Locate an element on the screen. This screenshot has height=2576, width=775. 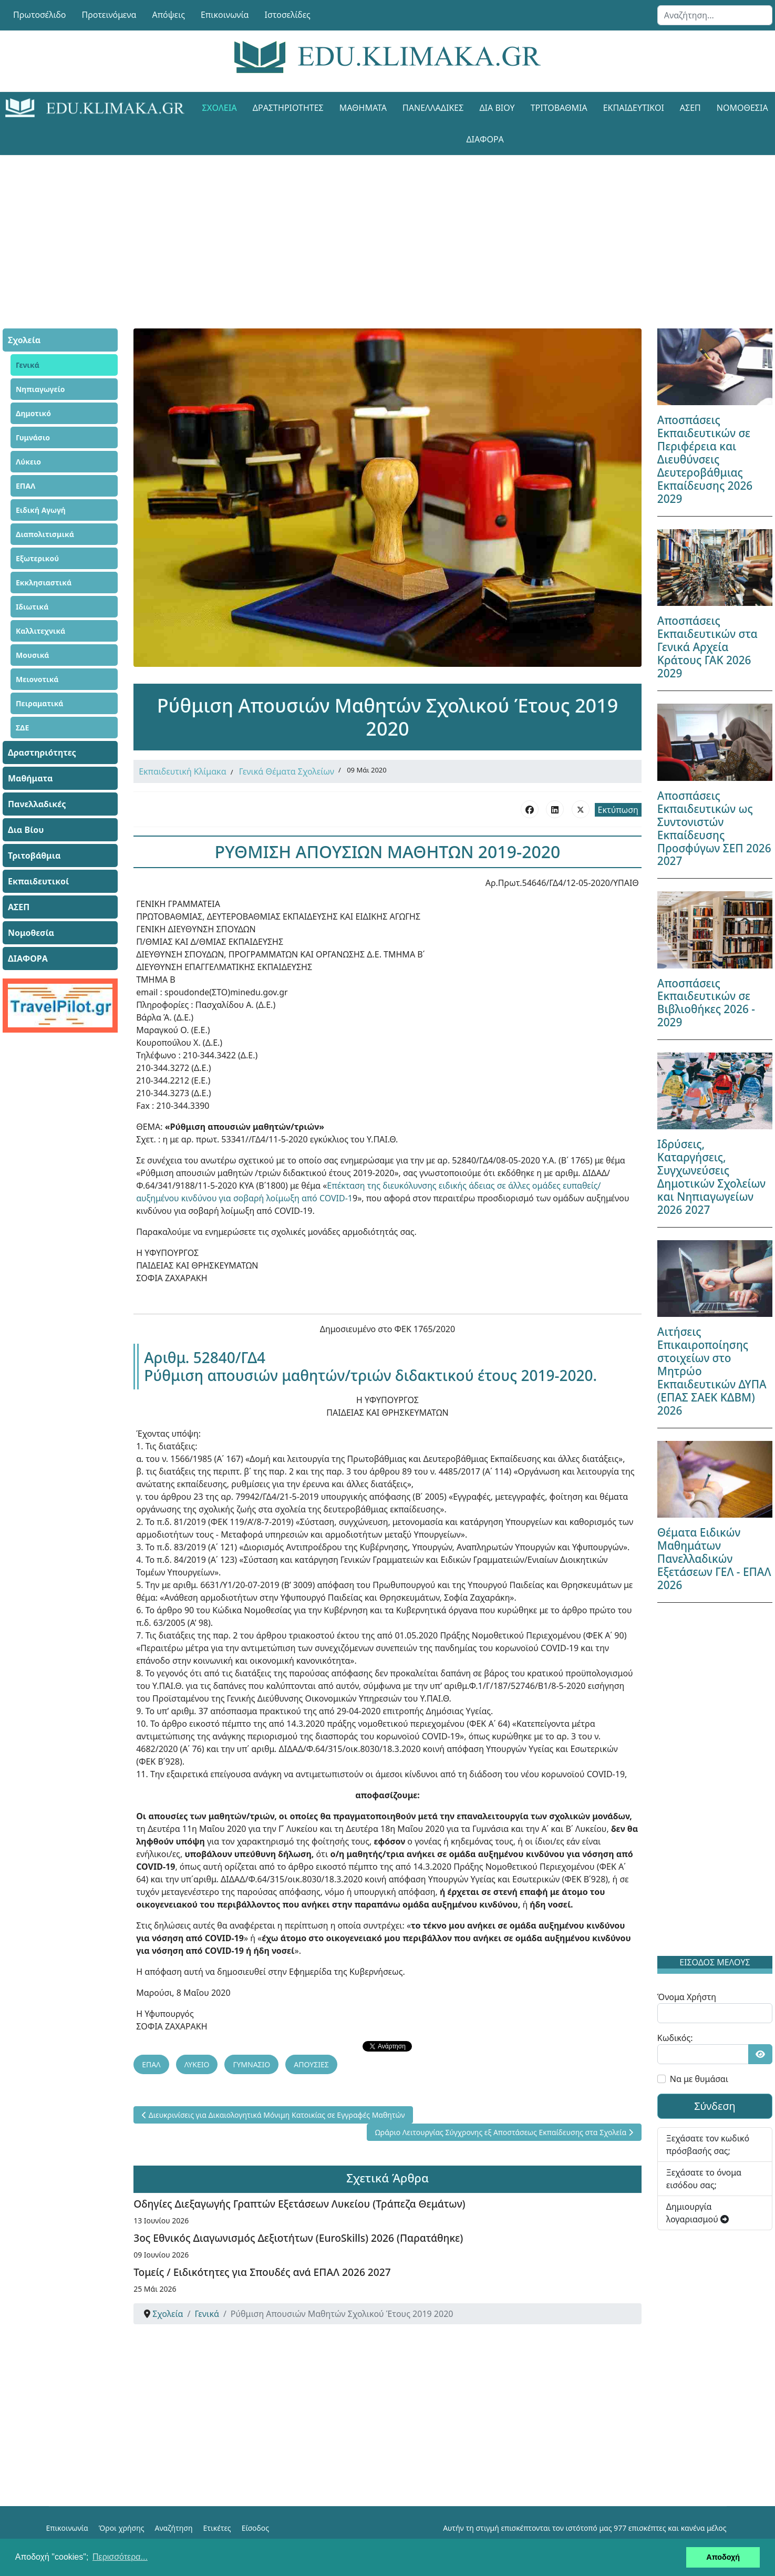
Πρωτοσέλιδο is located at coordinates (39, 14).